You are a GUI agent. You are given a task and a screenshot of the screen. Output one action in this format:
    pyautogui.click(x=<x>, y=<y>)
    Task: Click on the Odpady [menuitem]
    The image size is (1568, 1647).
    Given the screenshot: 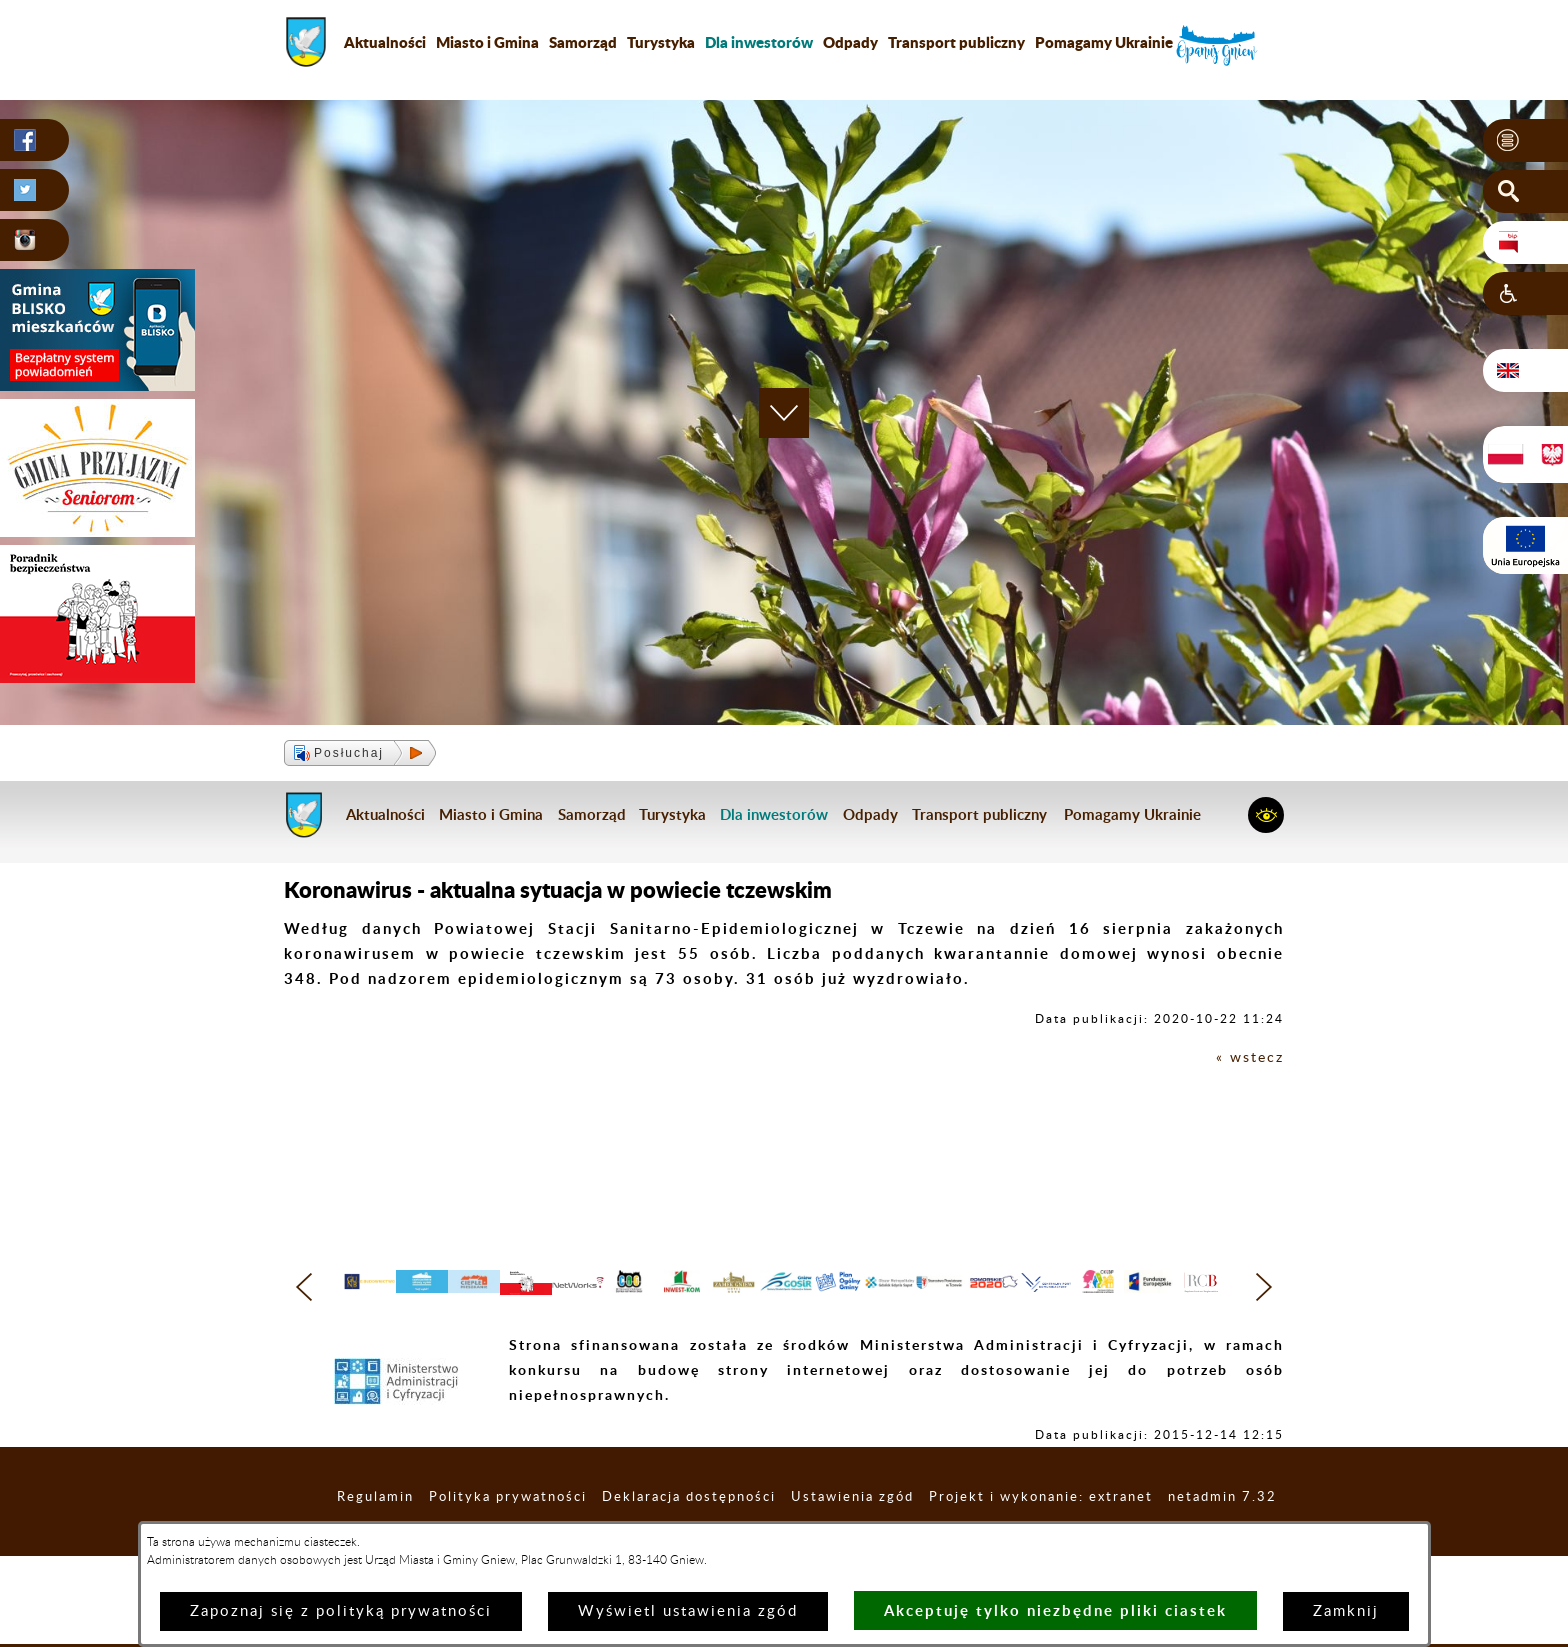 What is the action you would take?
    pyautogui.click(x=850, y=42)
    